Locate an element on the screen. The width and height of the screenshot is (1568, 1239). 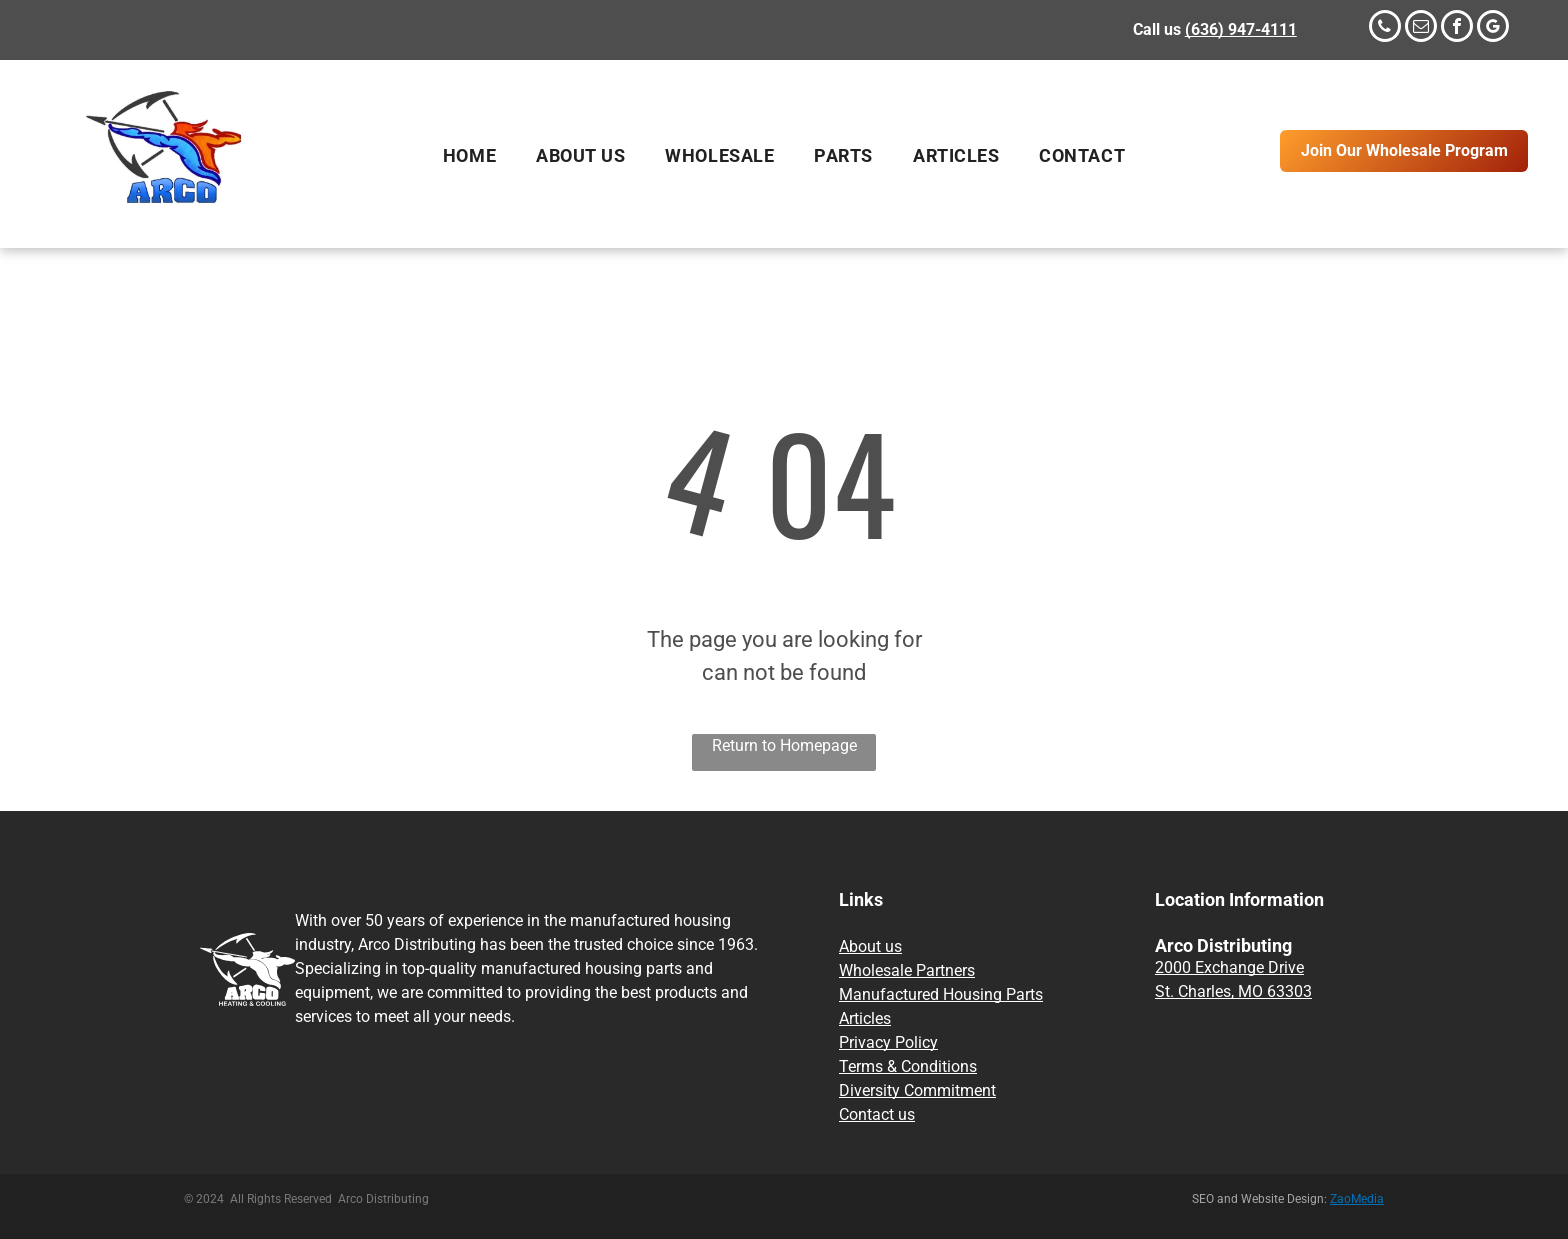
[email] is located at coordinates (1421, 28).